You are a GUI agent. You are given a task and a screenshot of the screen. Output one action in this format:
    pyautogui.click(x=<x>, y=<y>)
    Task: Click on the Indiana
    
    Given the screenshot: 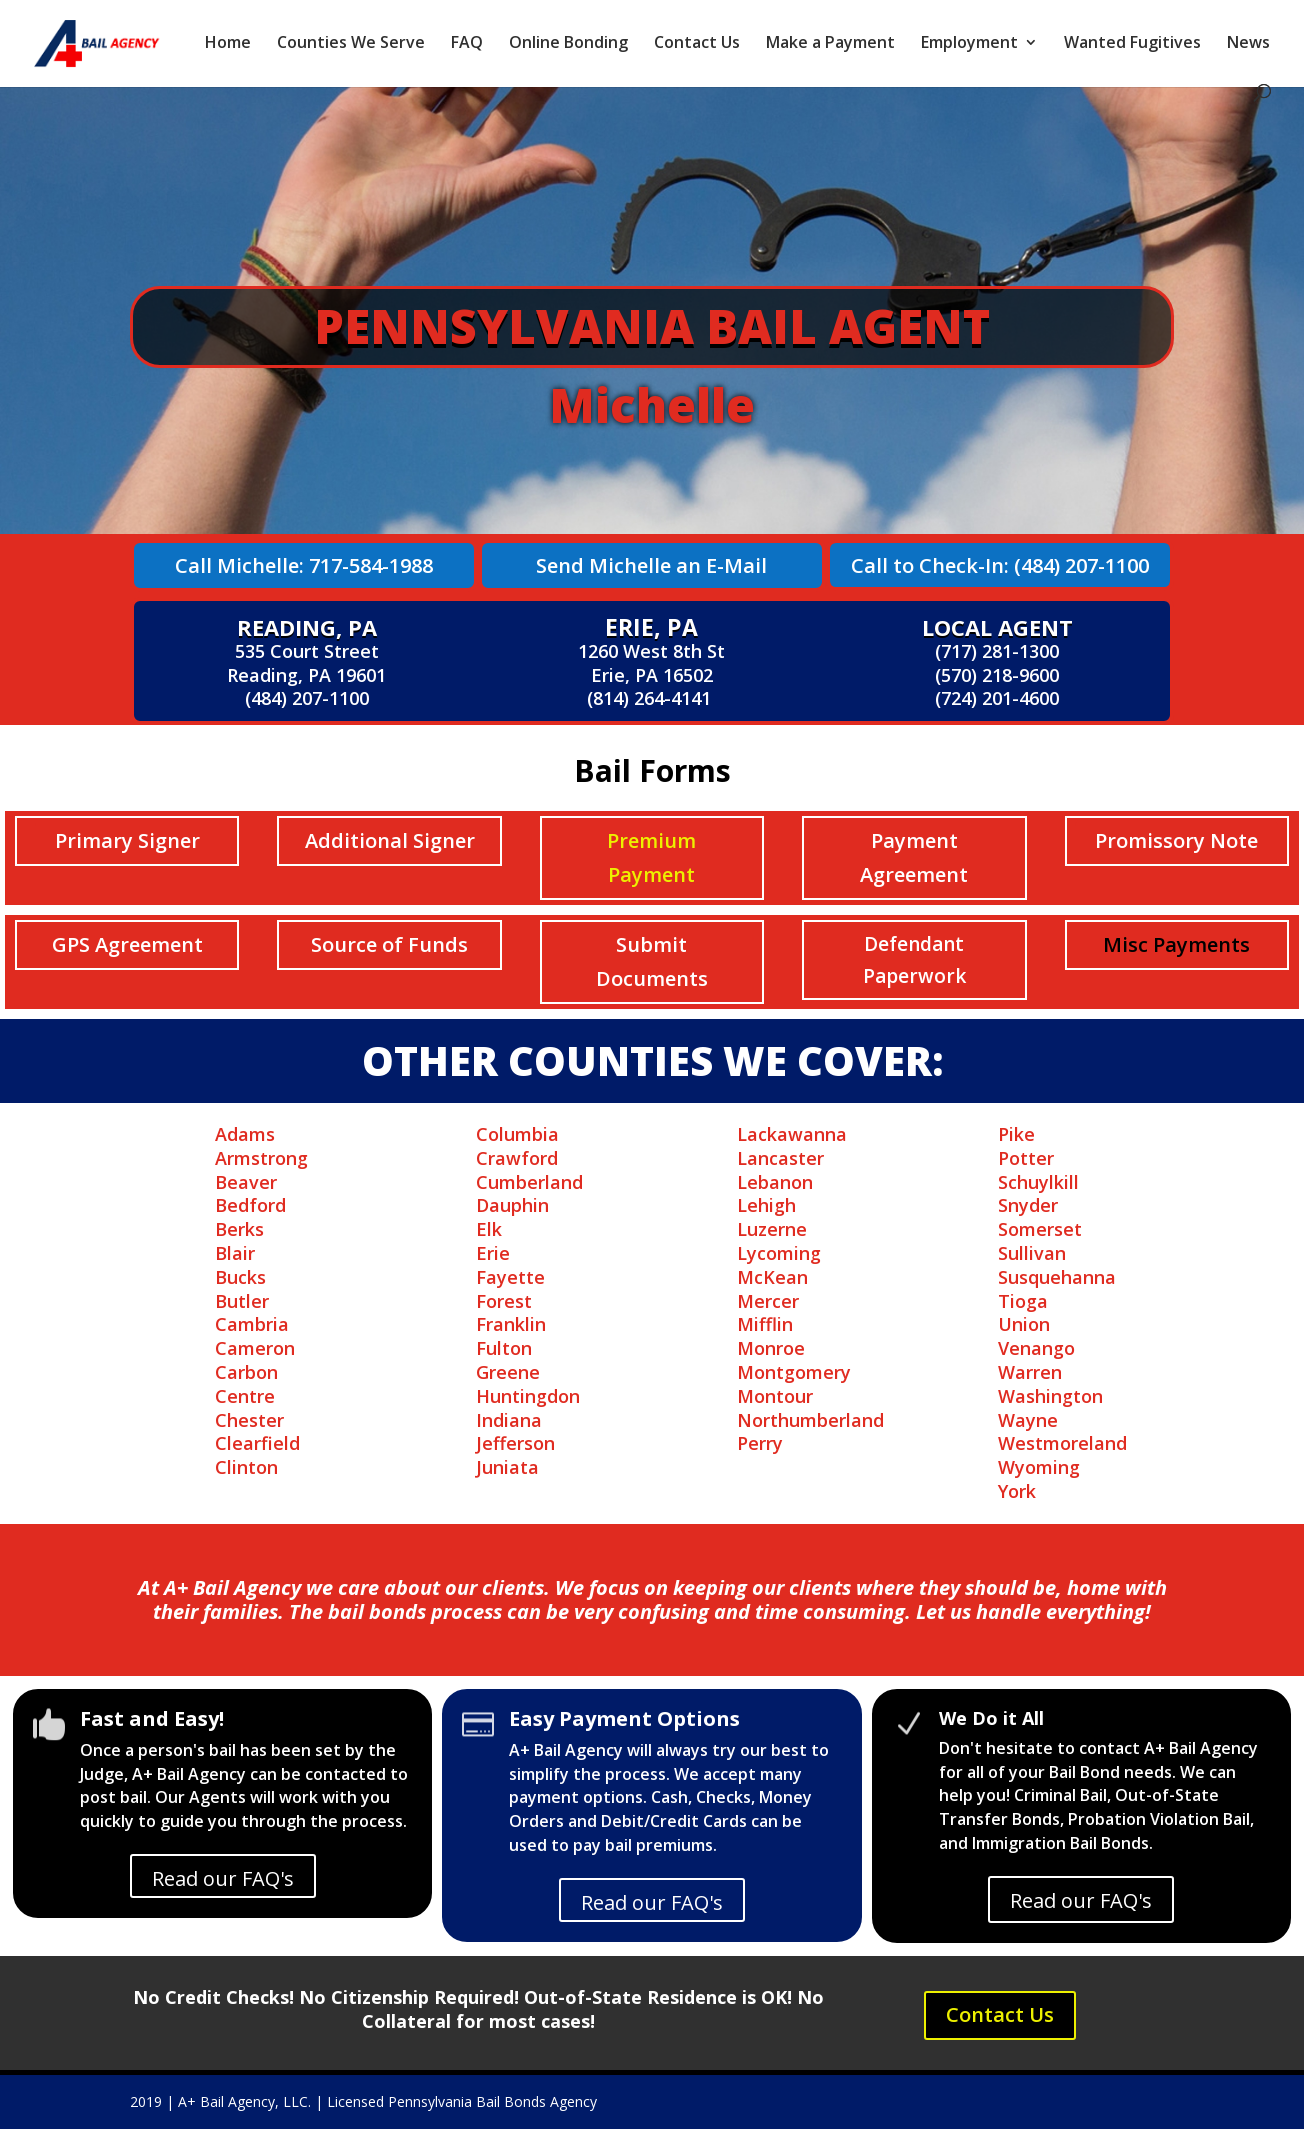 What is the action you would take?
    pyautogui.click(x=509, y=1420)
    